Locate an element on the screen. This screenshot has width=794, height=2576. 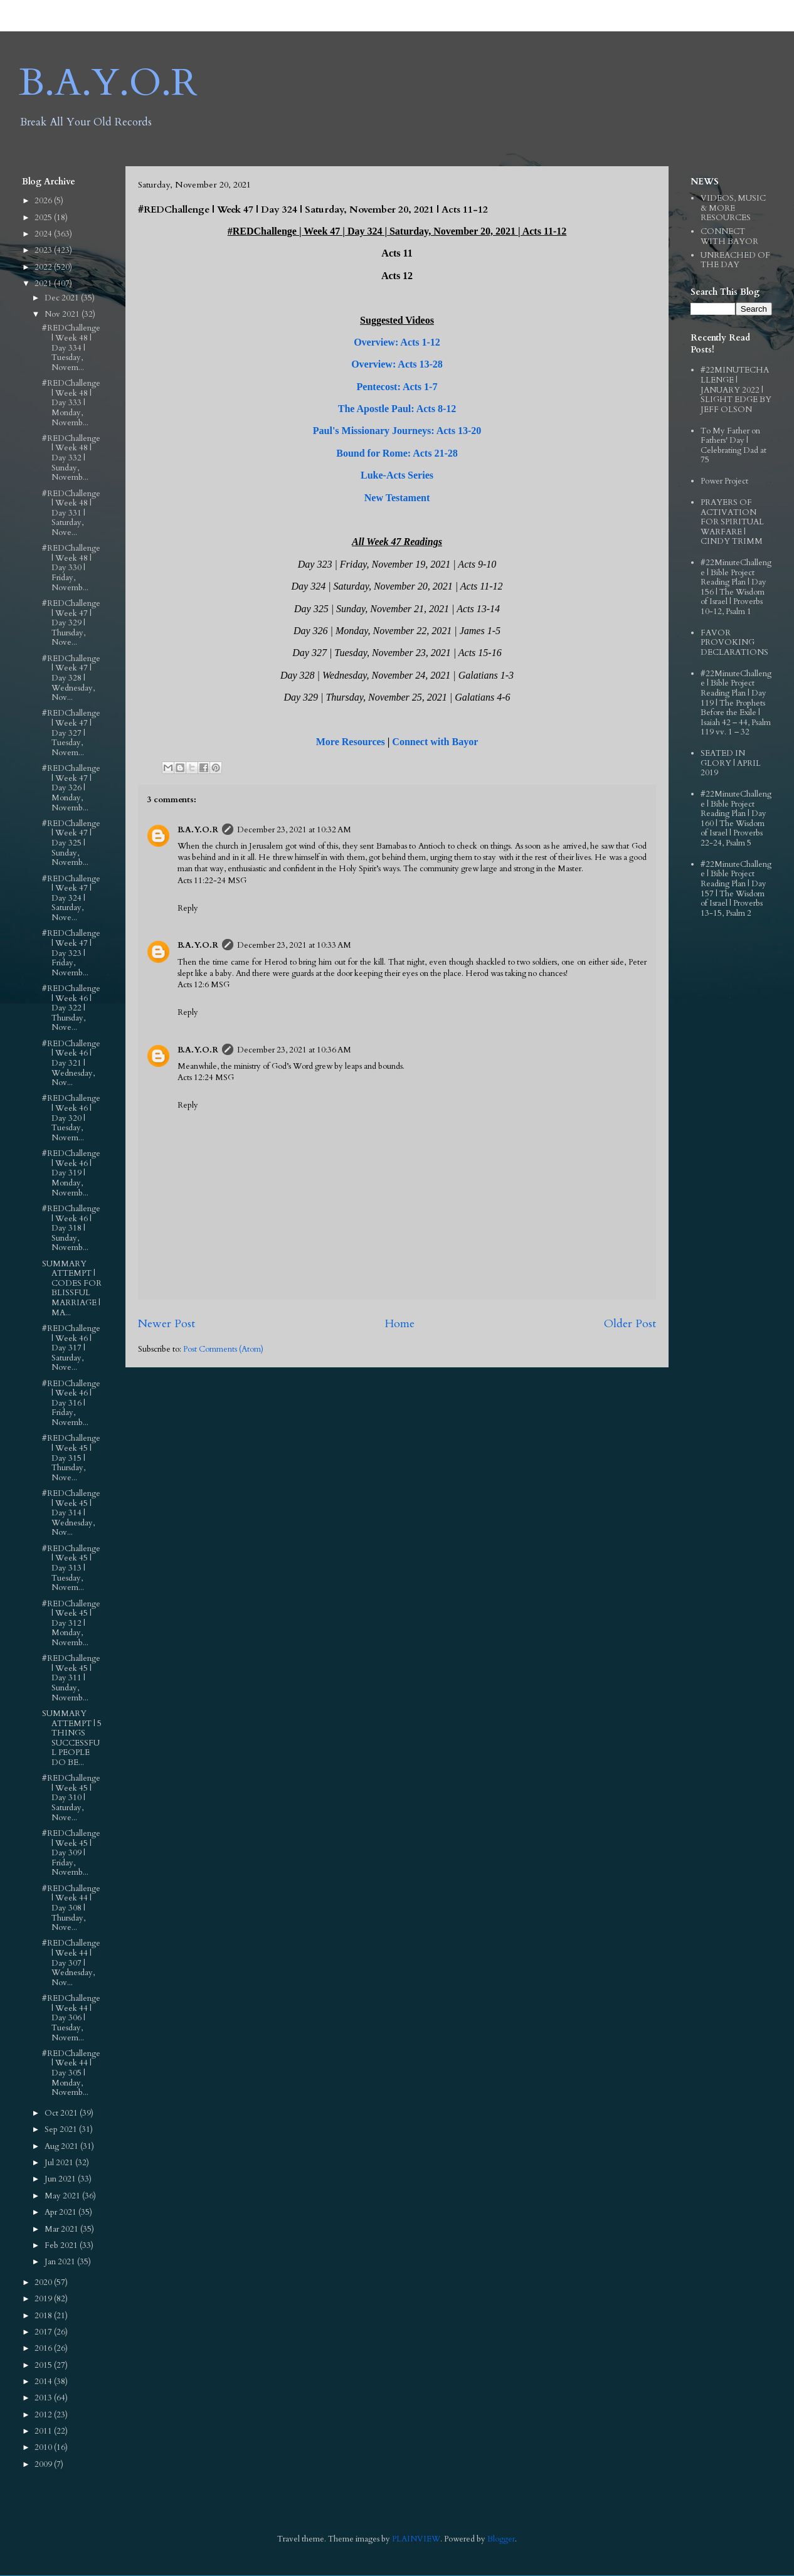
Blogger is located at coordinates (501, 2539).